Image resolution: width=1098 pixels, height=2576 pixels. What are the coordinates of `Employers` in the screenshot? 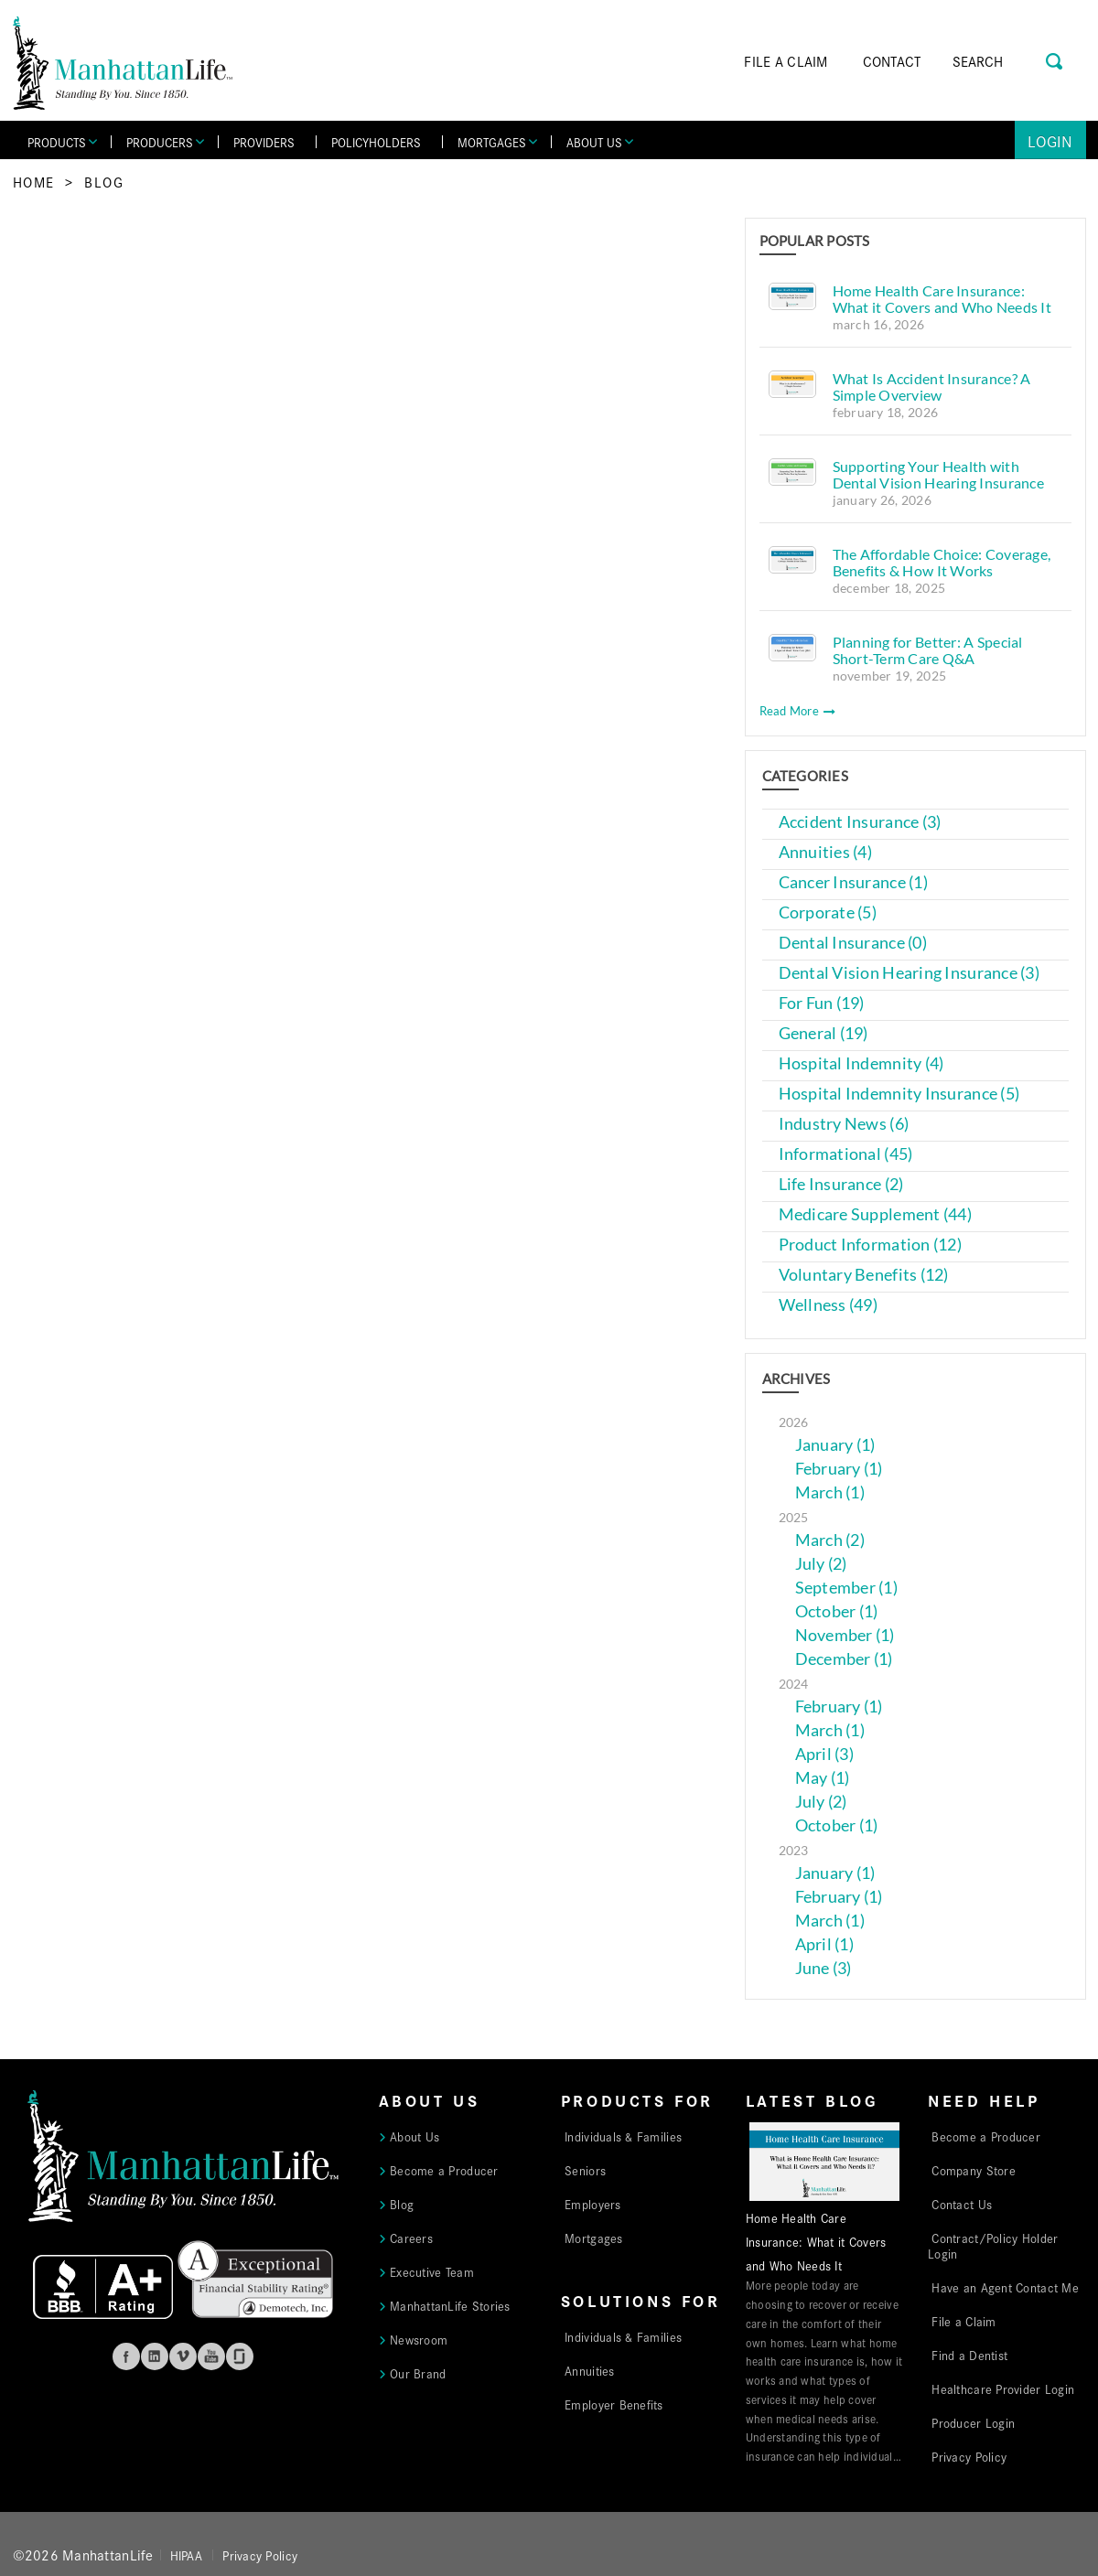 It's located at (592, 2204).